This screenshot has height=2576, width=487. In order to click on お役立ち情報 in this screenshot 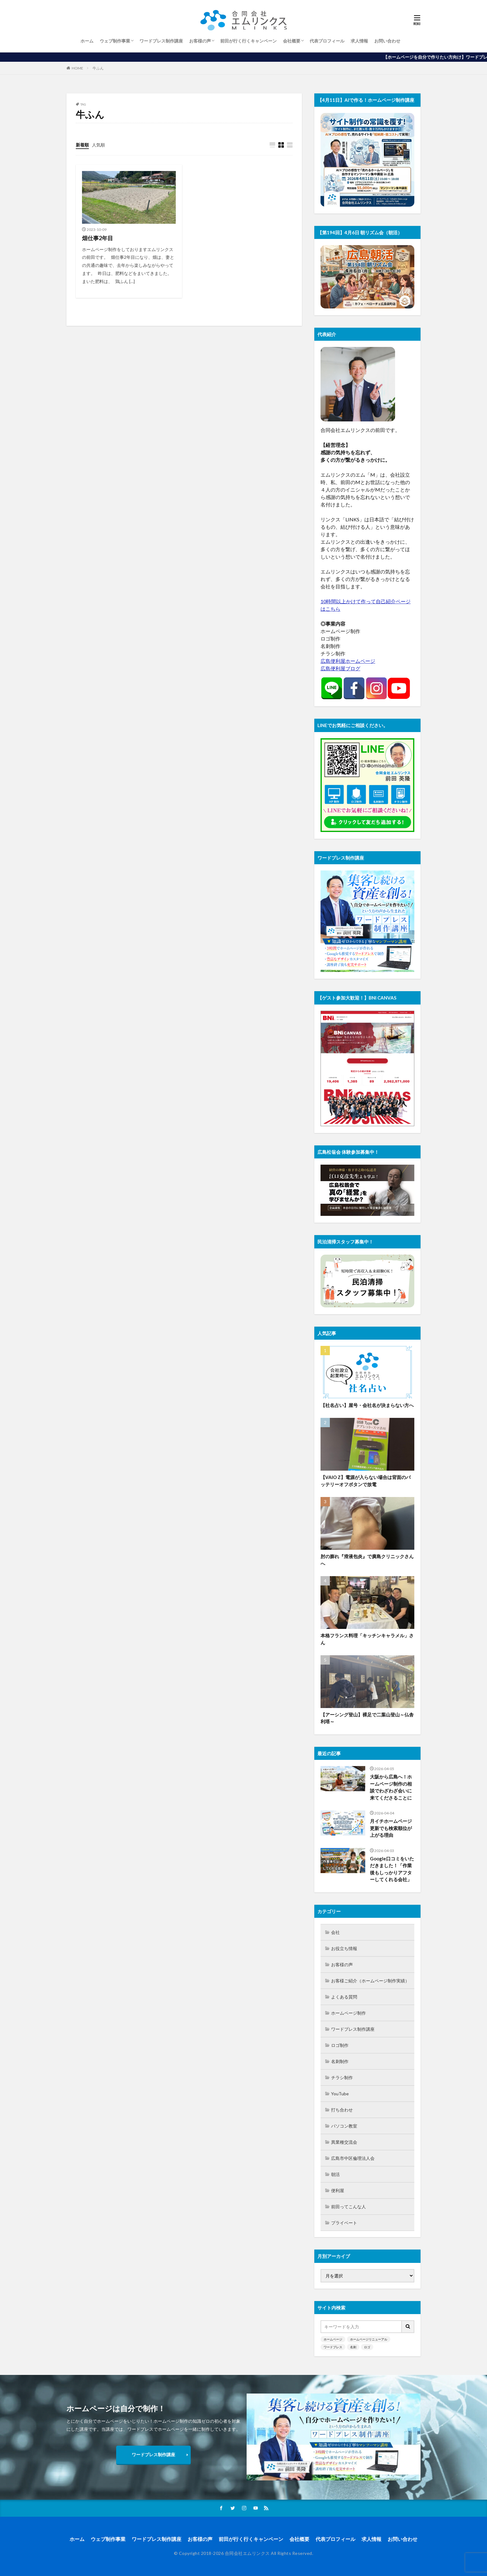, I will do `click(344, 1948)`.